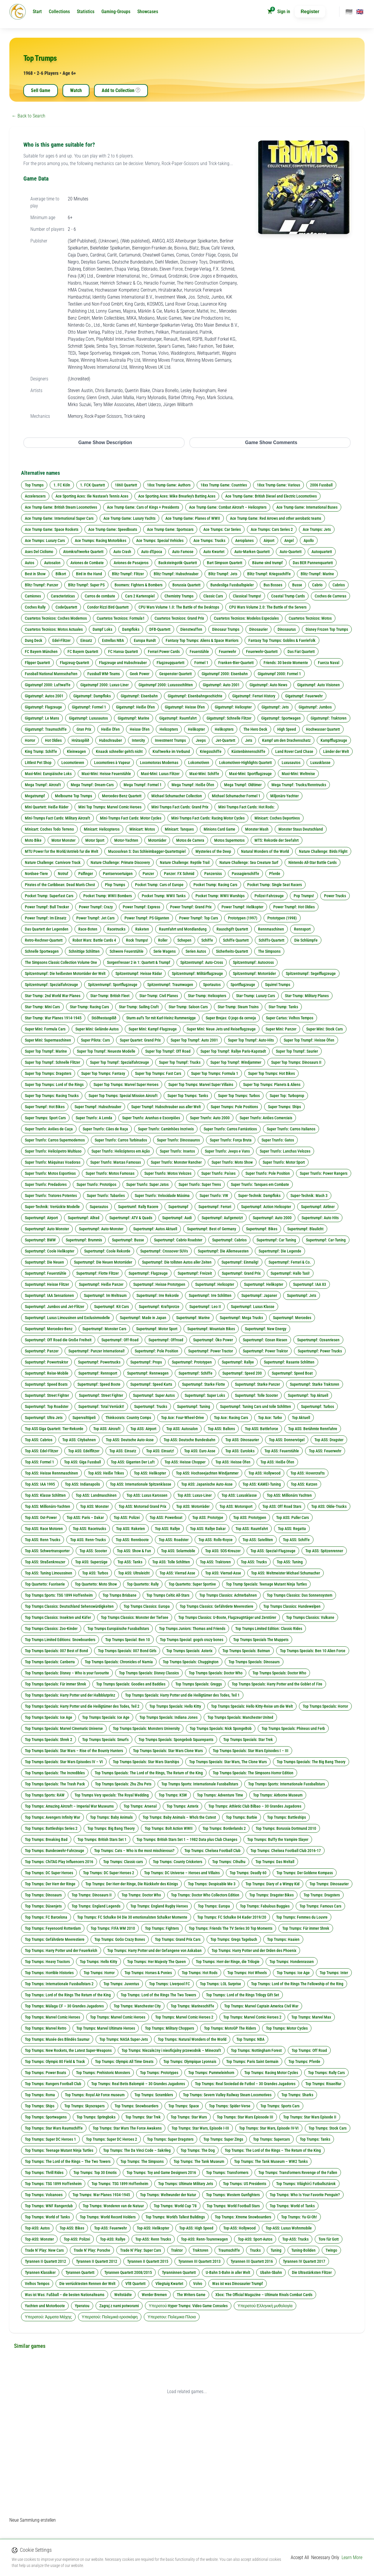 The width and height of the screenshot is (374, 2576). Describe the element at coordinates (108, 2217) in the screenshot. I see `Top Trumps: World Record Holders` at that location.